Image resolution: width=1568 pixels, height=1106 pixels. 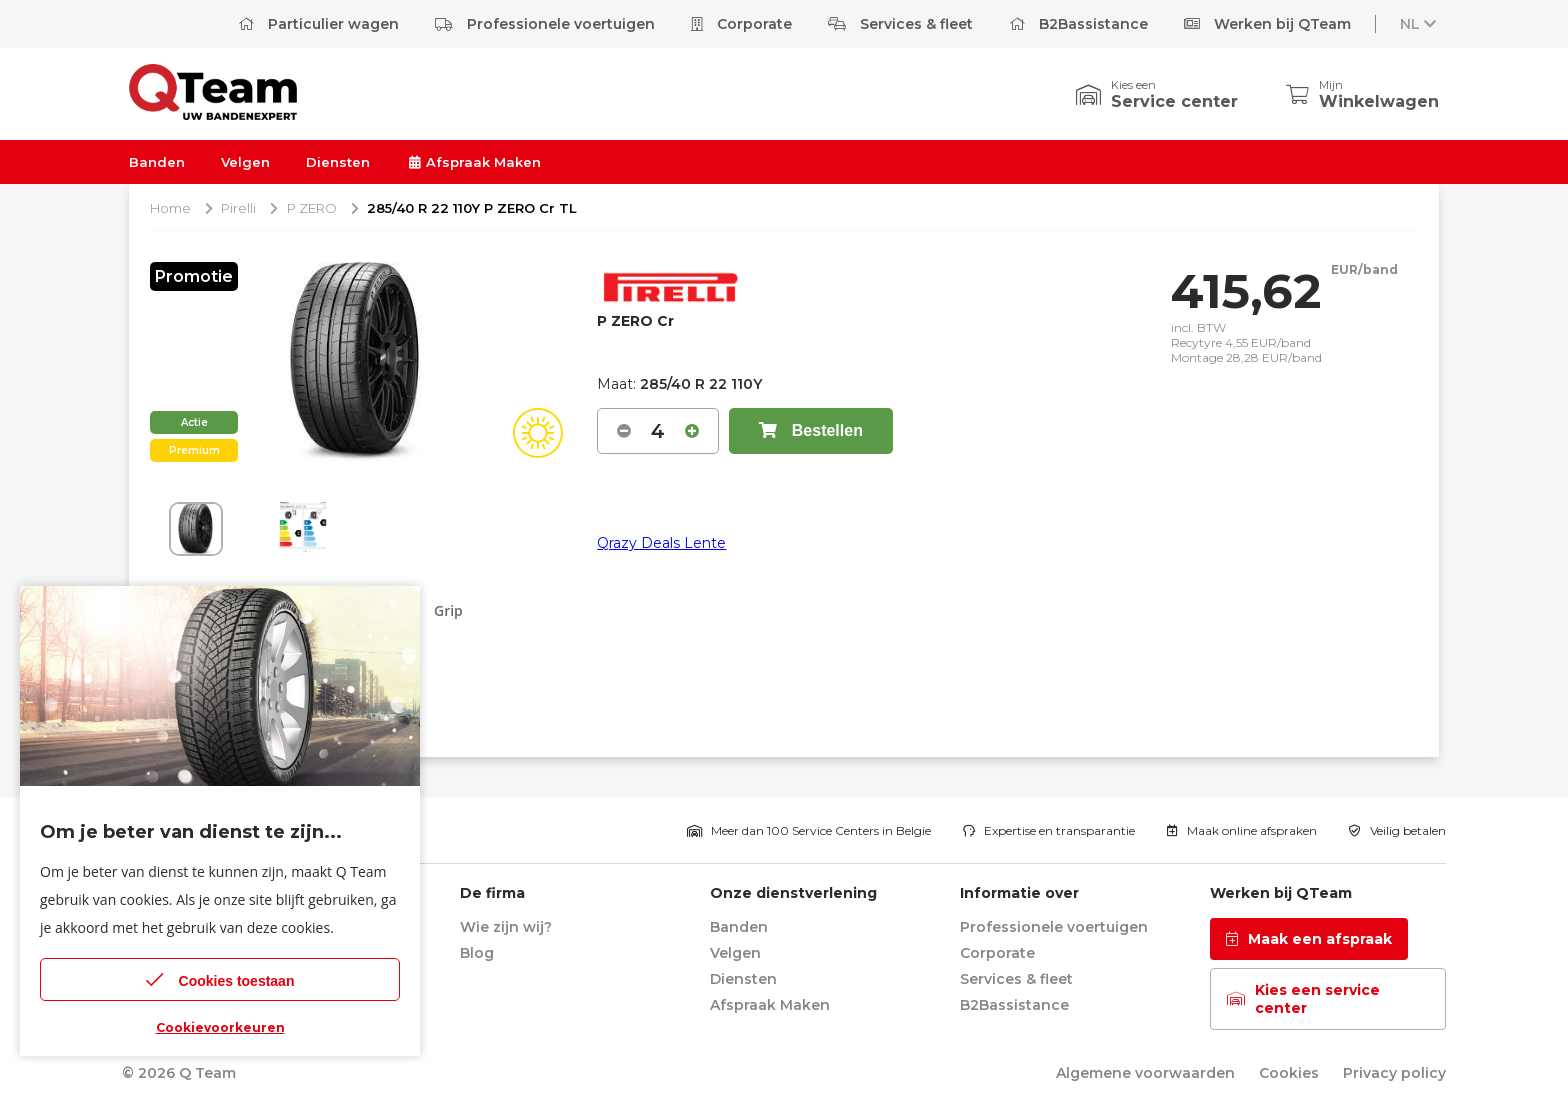 What do you see at coordinates (661, 543) in the screenshot?
I see `Qrazy Deals Lente` at bounding box center [661, 543].